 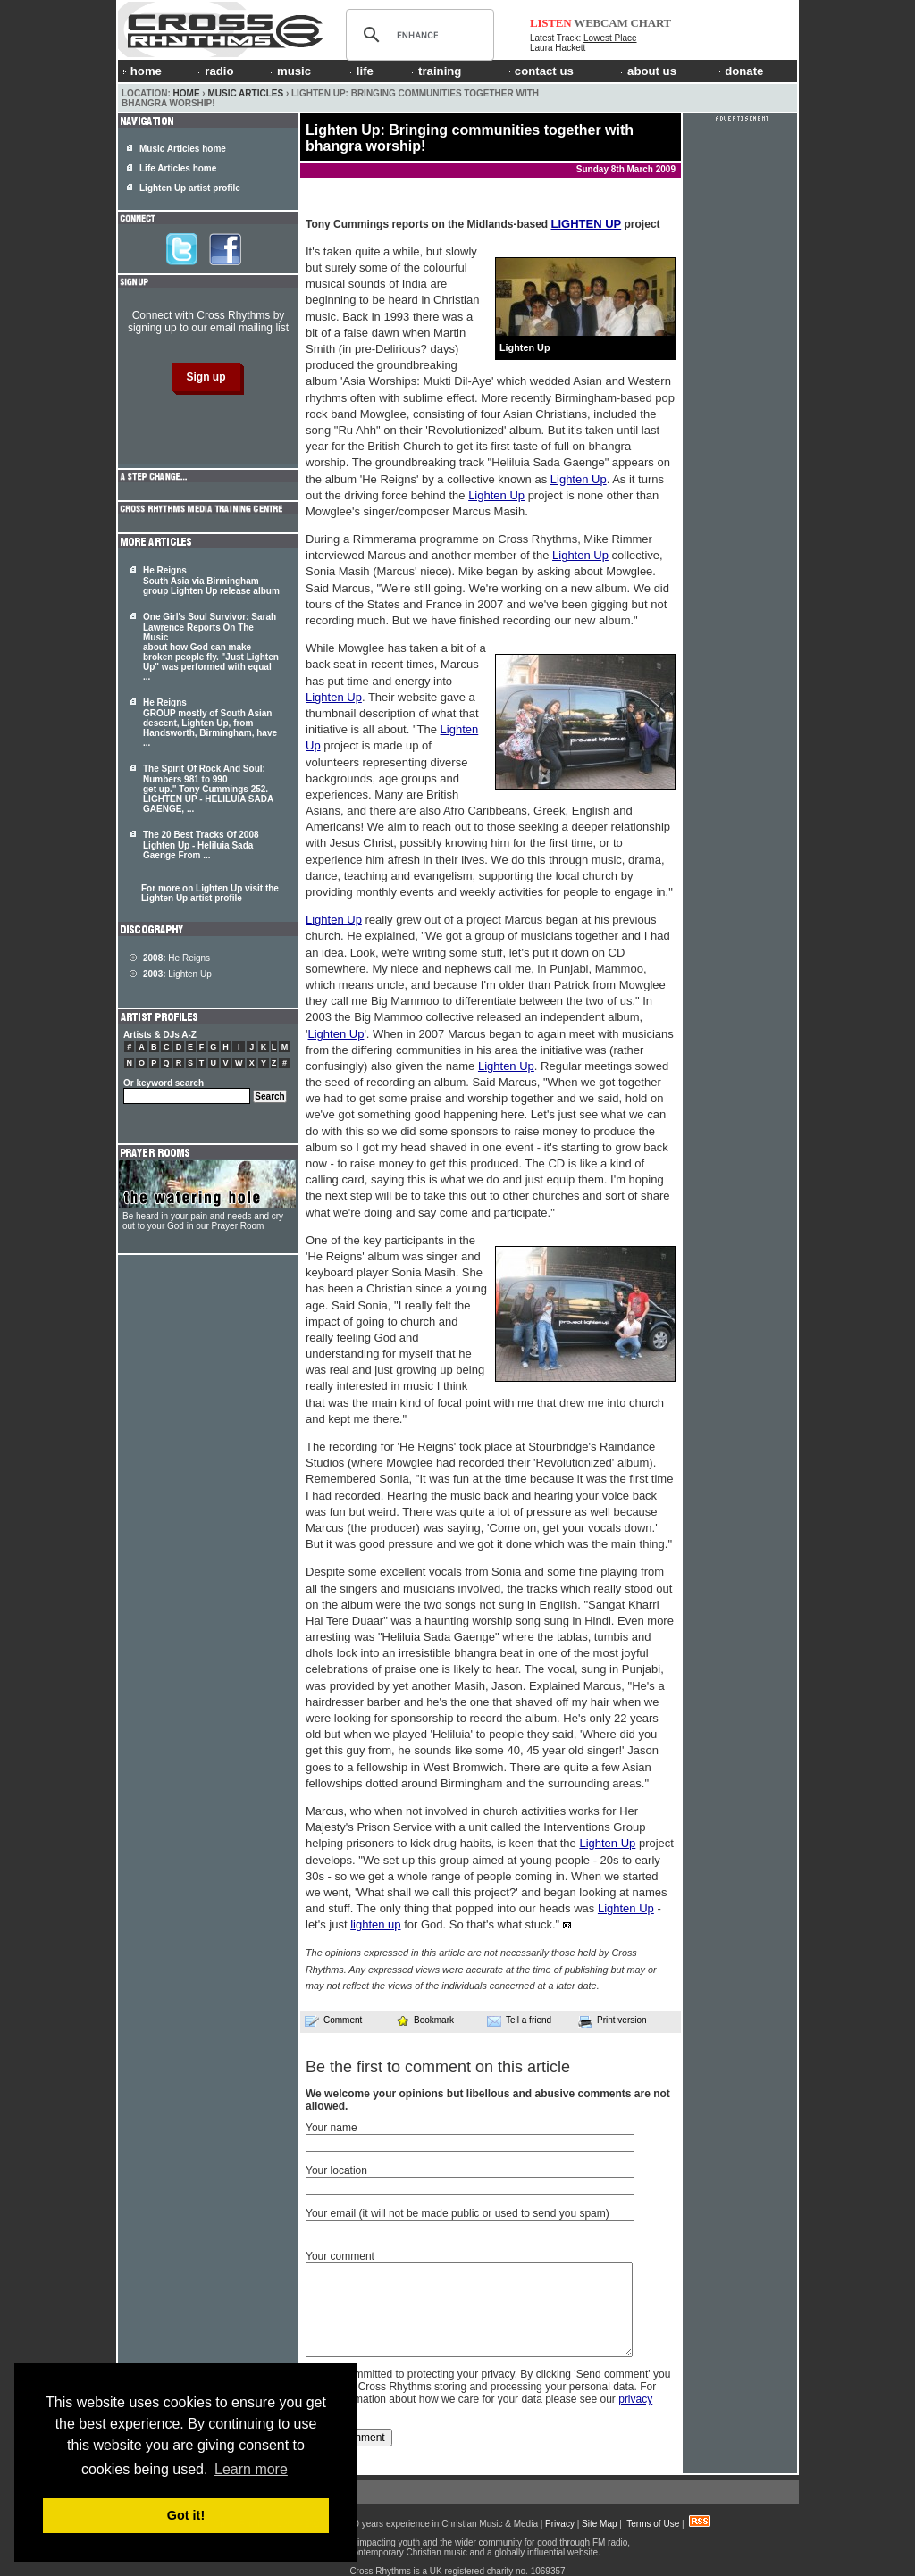 What do you see at coordinates (208, 789) in the screenshot?
I see `The Spirit Of Rock And Soul: Numbers 981 to 990 get up." Tony Cummings 252. - HELILUIA SADA GAENGE, ...` at bounding box center [208, 789].